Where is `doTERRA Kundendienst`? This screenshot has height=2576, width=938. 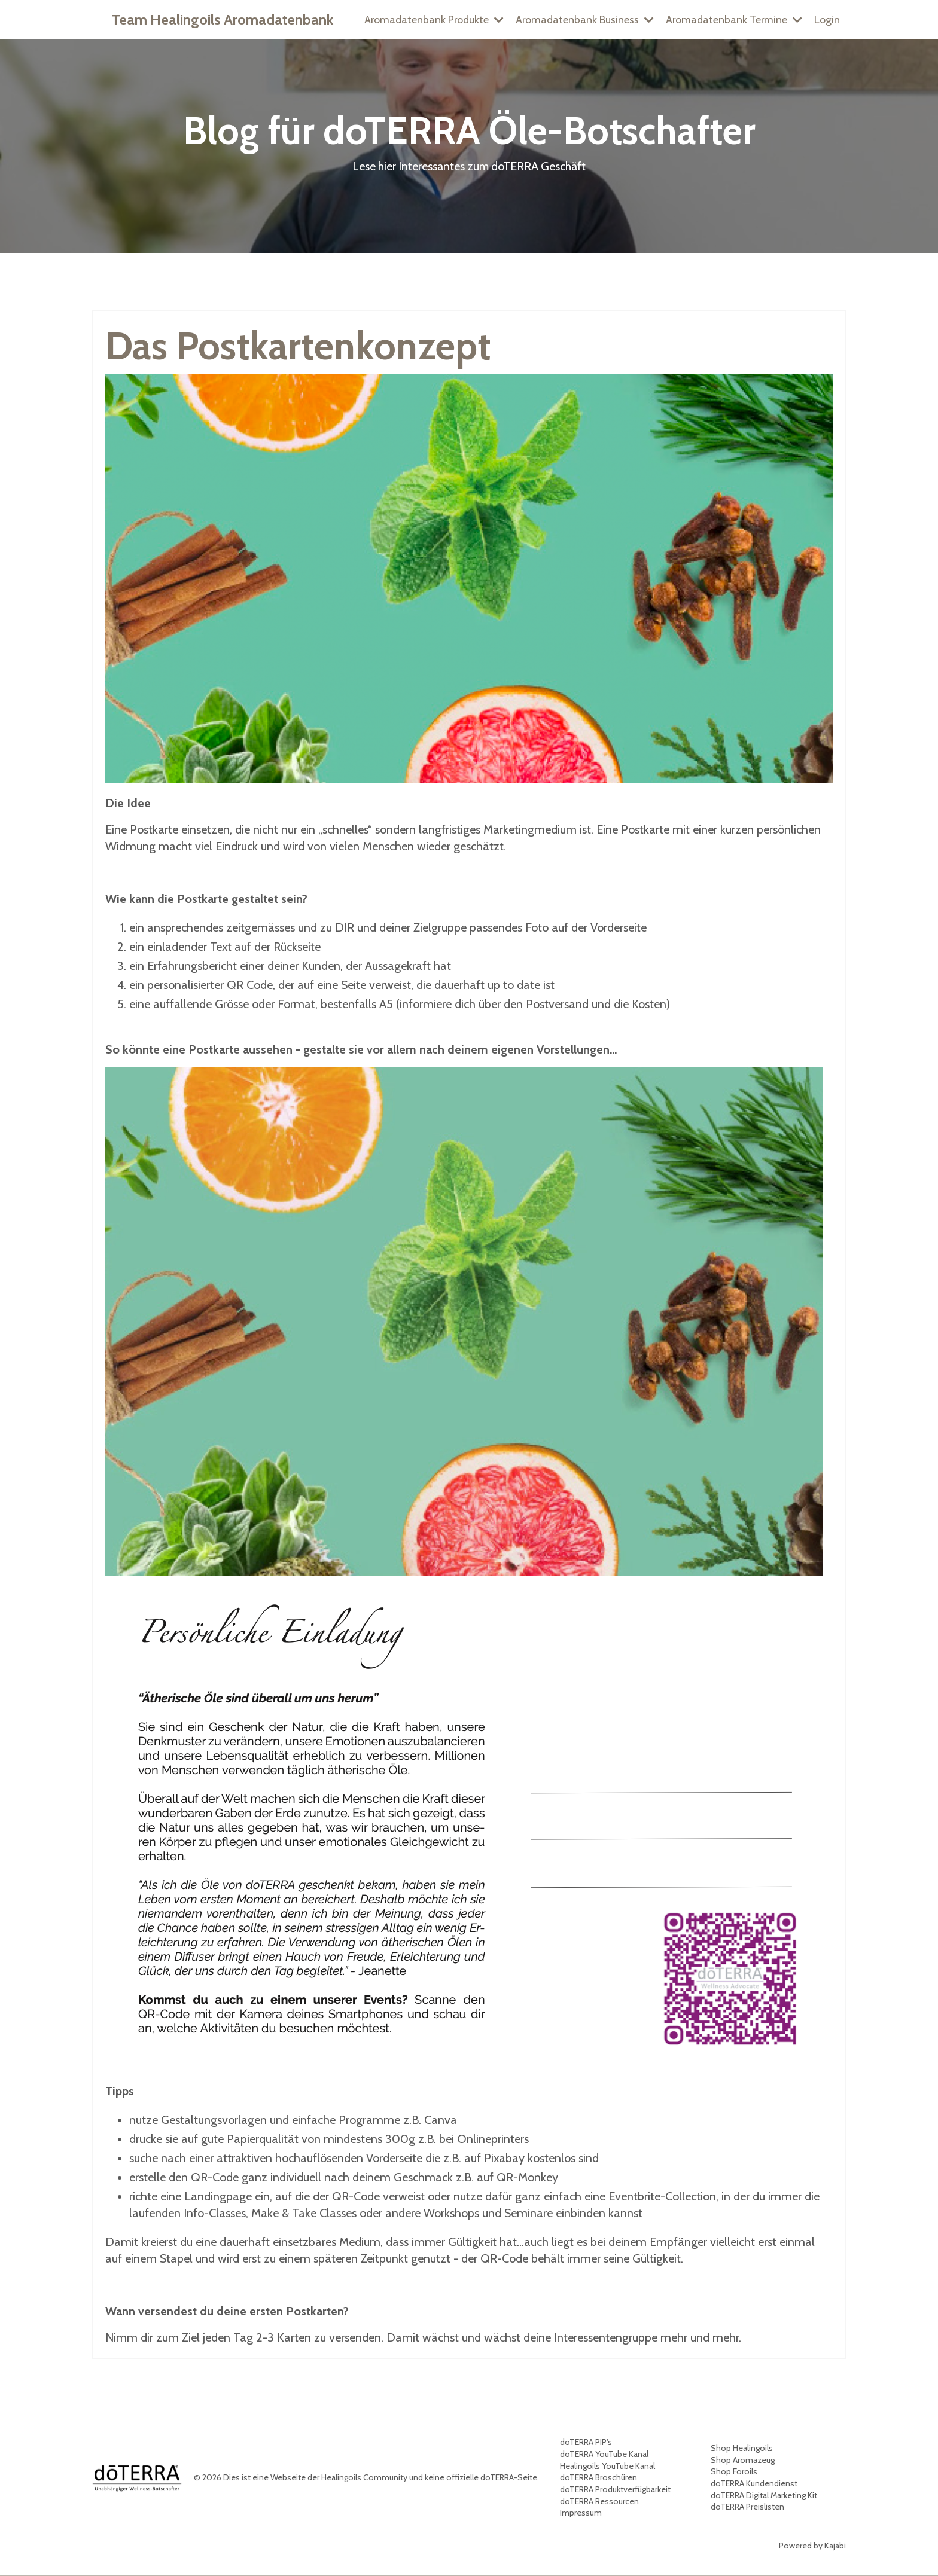 doTERRA Kundendienst is located at coordinates (754, 2483).